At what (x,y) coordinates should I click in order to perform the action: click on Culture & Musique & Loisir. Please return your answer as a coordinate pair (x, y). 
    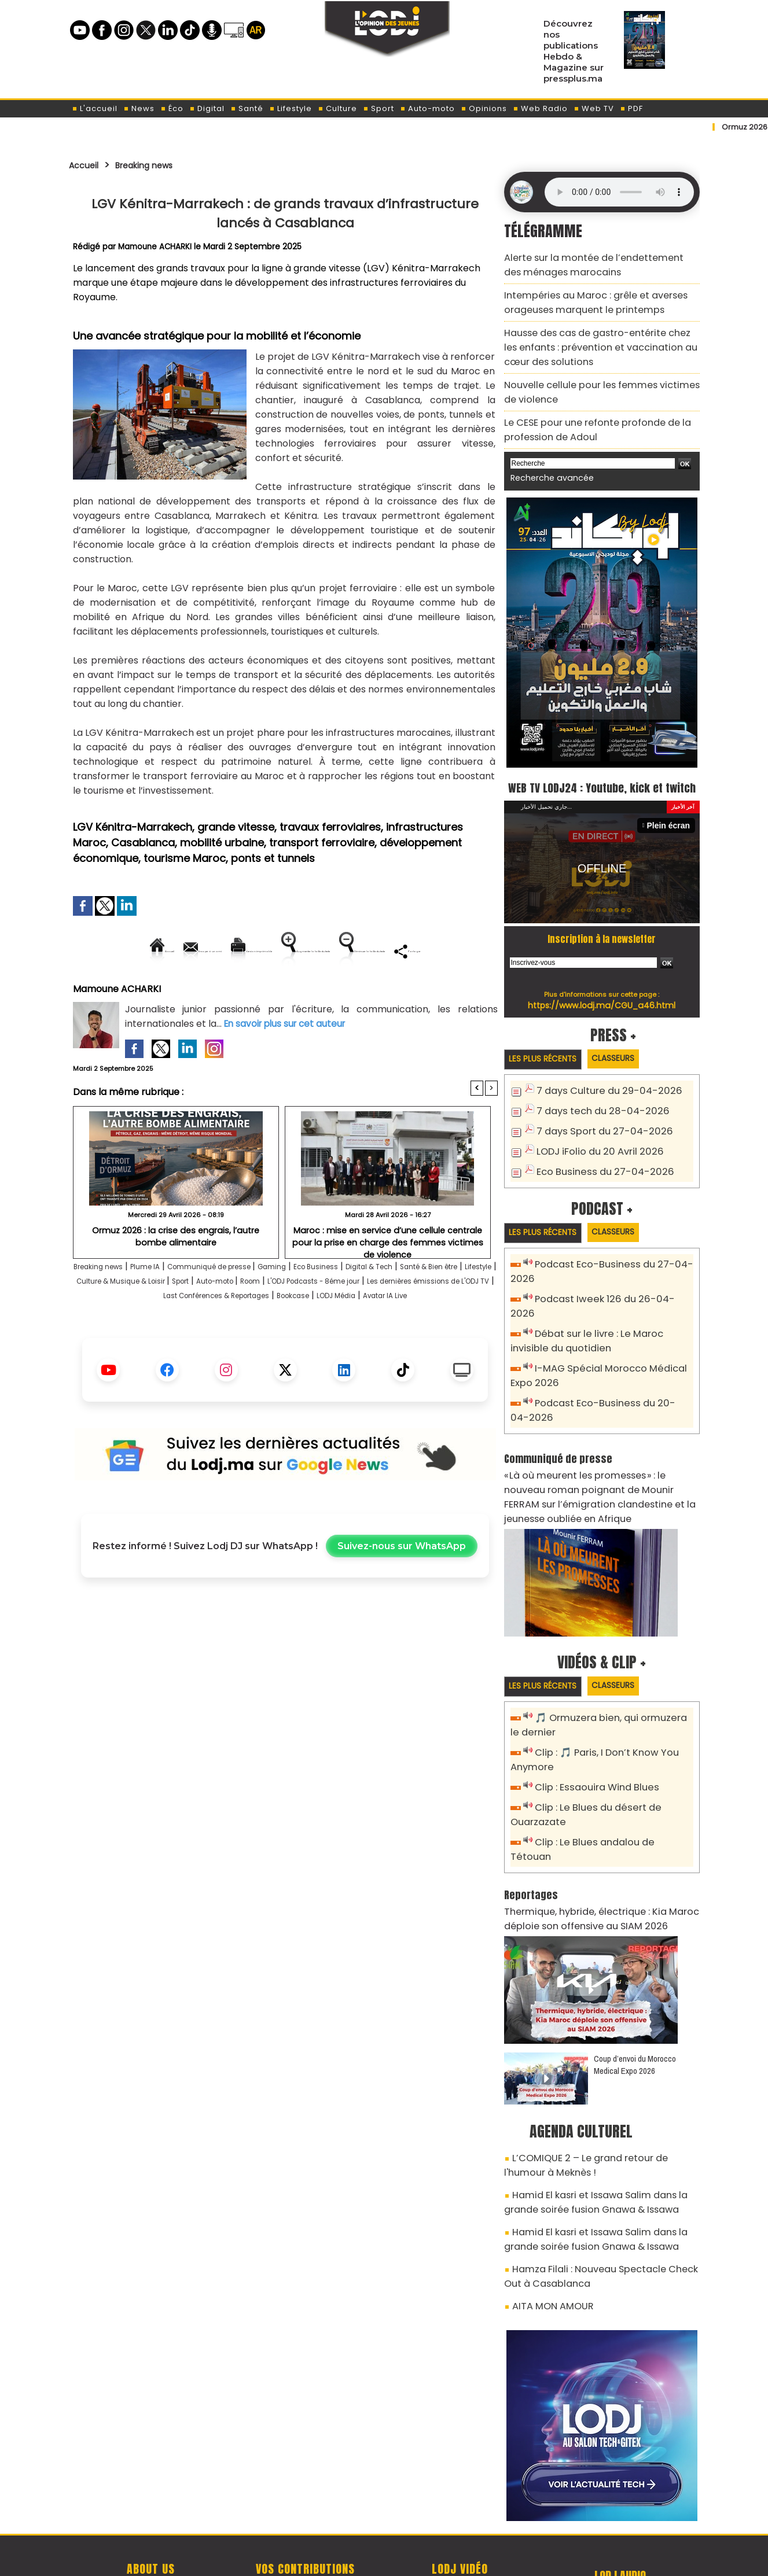
    Looking at the image, I should click on (272, 1321).